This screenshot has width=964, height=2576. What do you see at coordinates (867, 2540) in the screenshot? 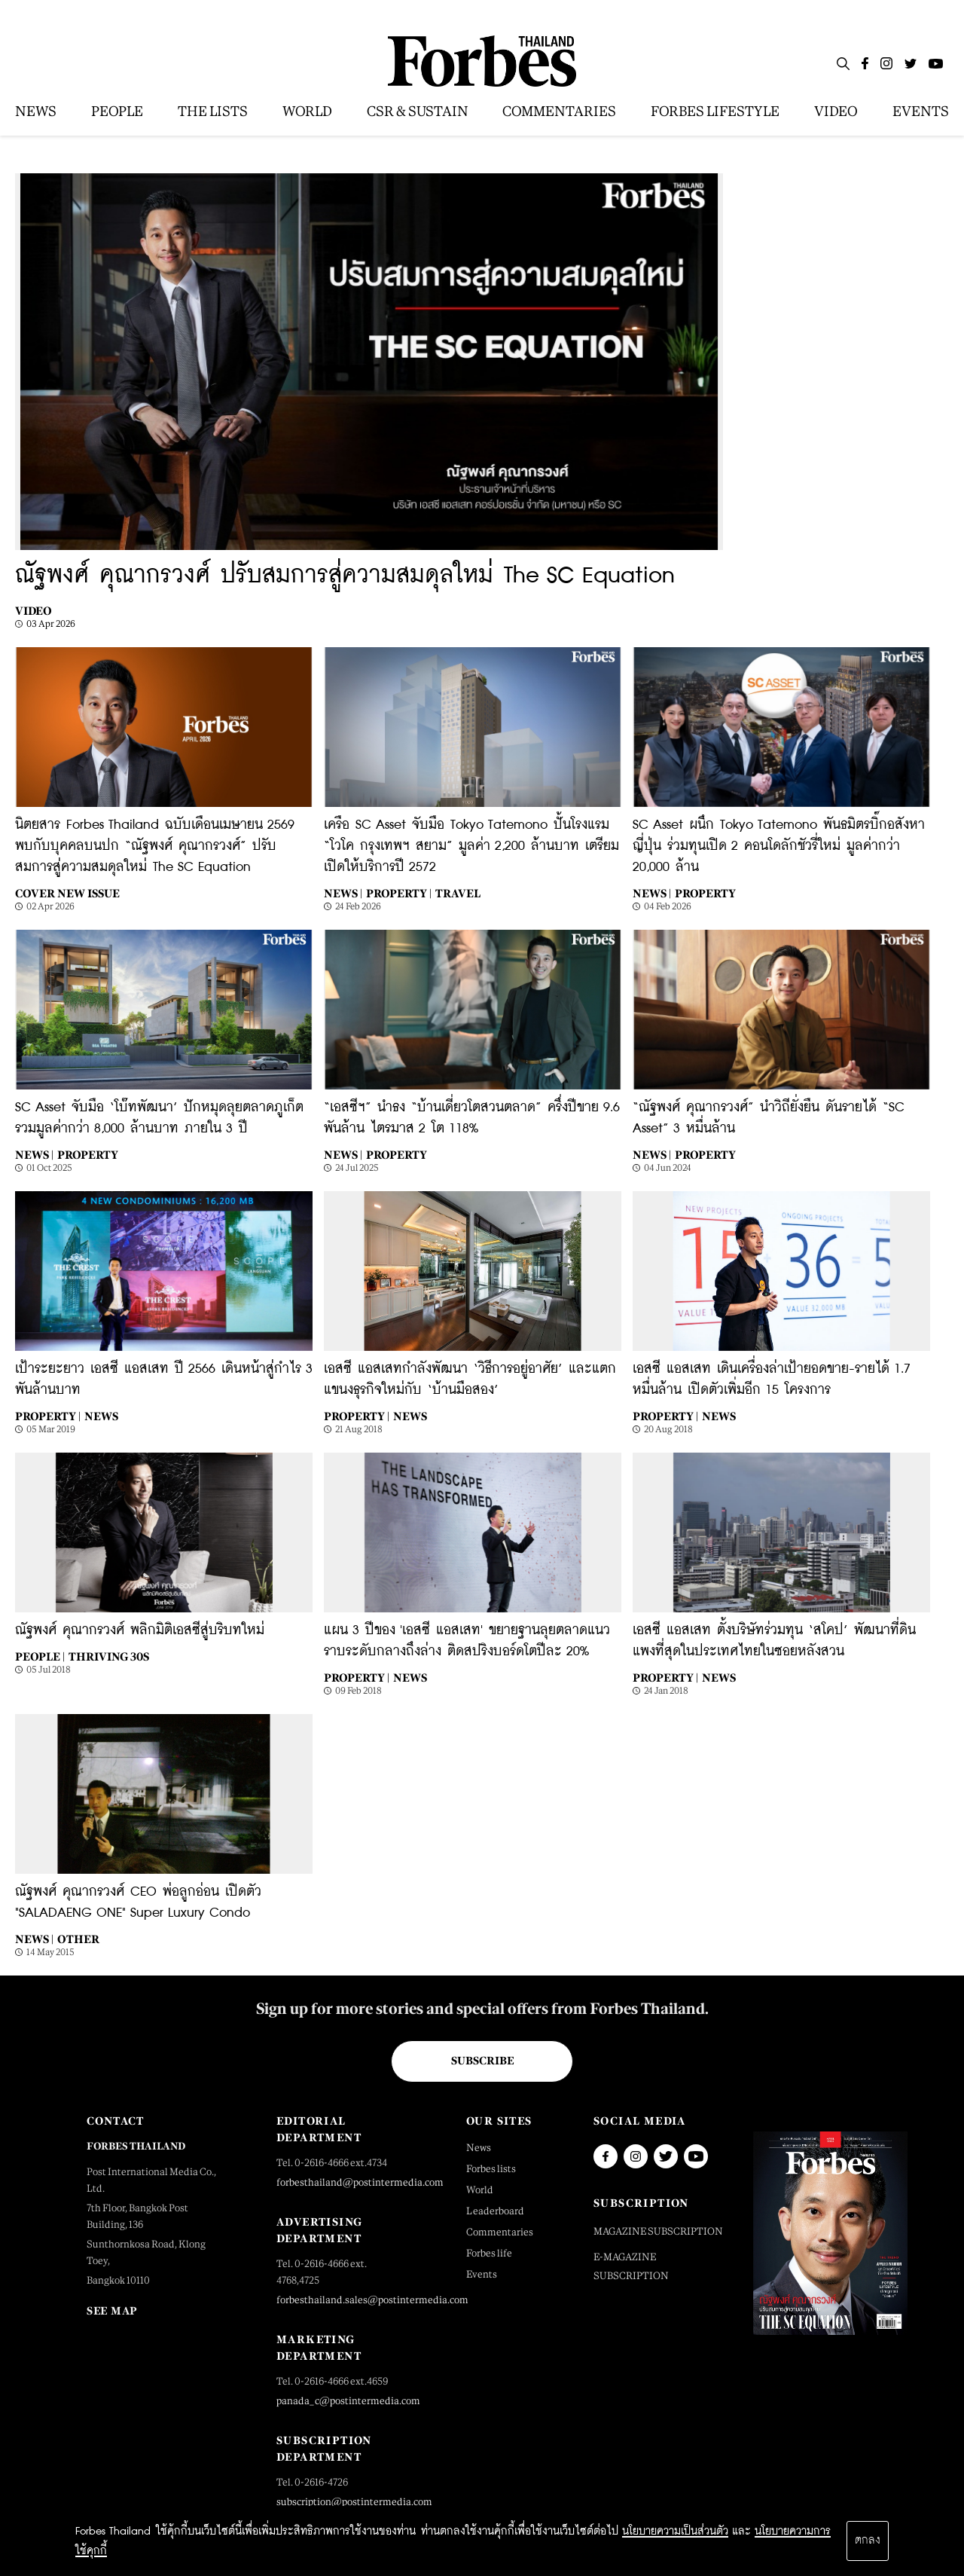
I see `ตกลง` at bounding box center [867, 2540].